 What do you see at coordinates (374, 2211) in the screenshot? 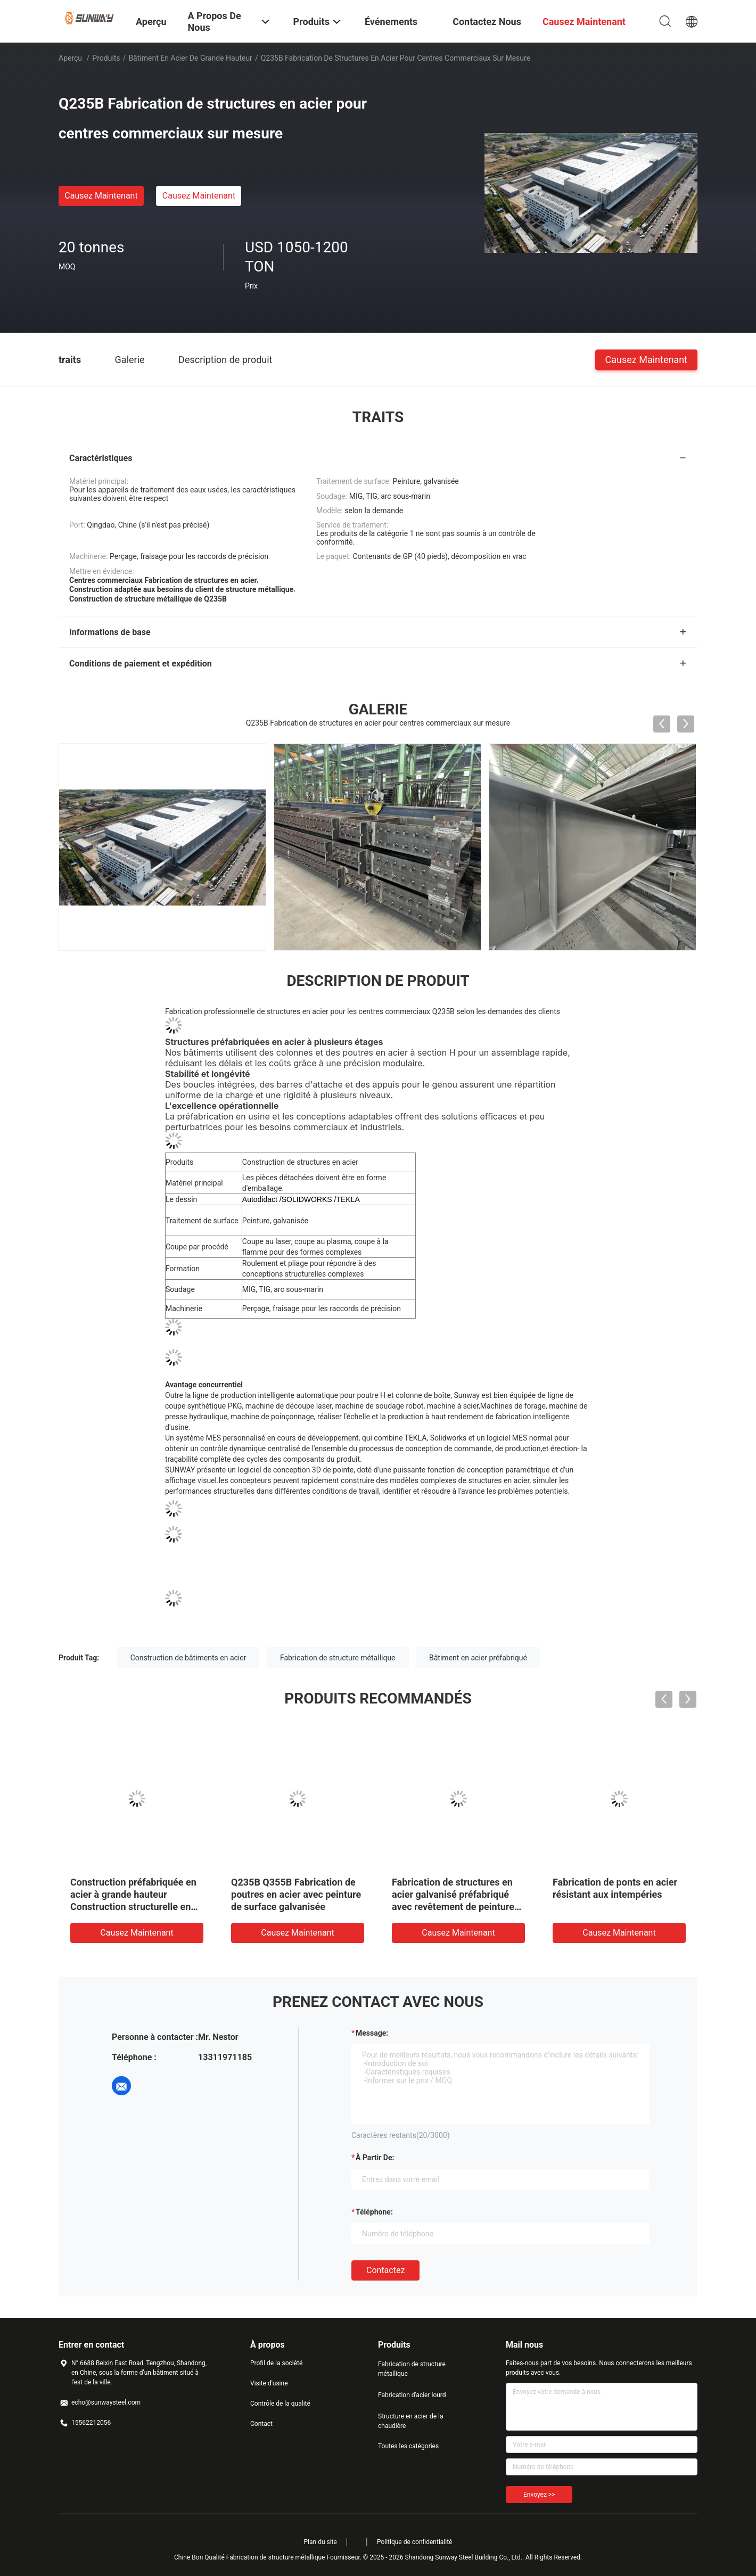
I see `Téléphone:` at bounding box center [374, 2211].